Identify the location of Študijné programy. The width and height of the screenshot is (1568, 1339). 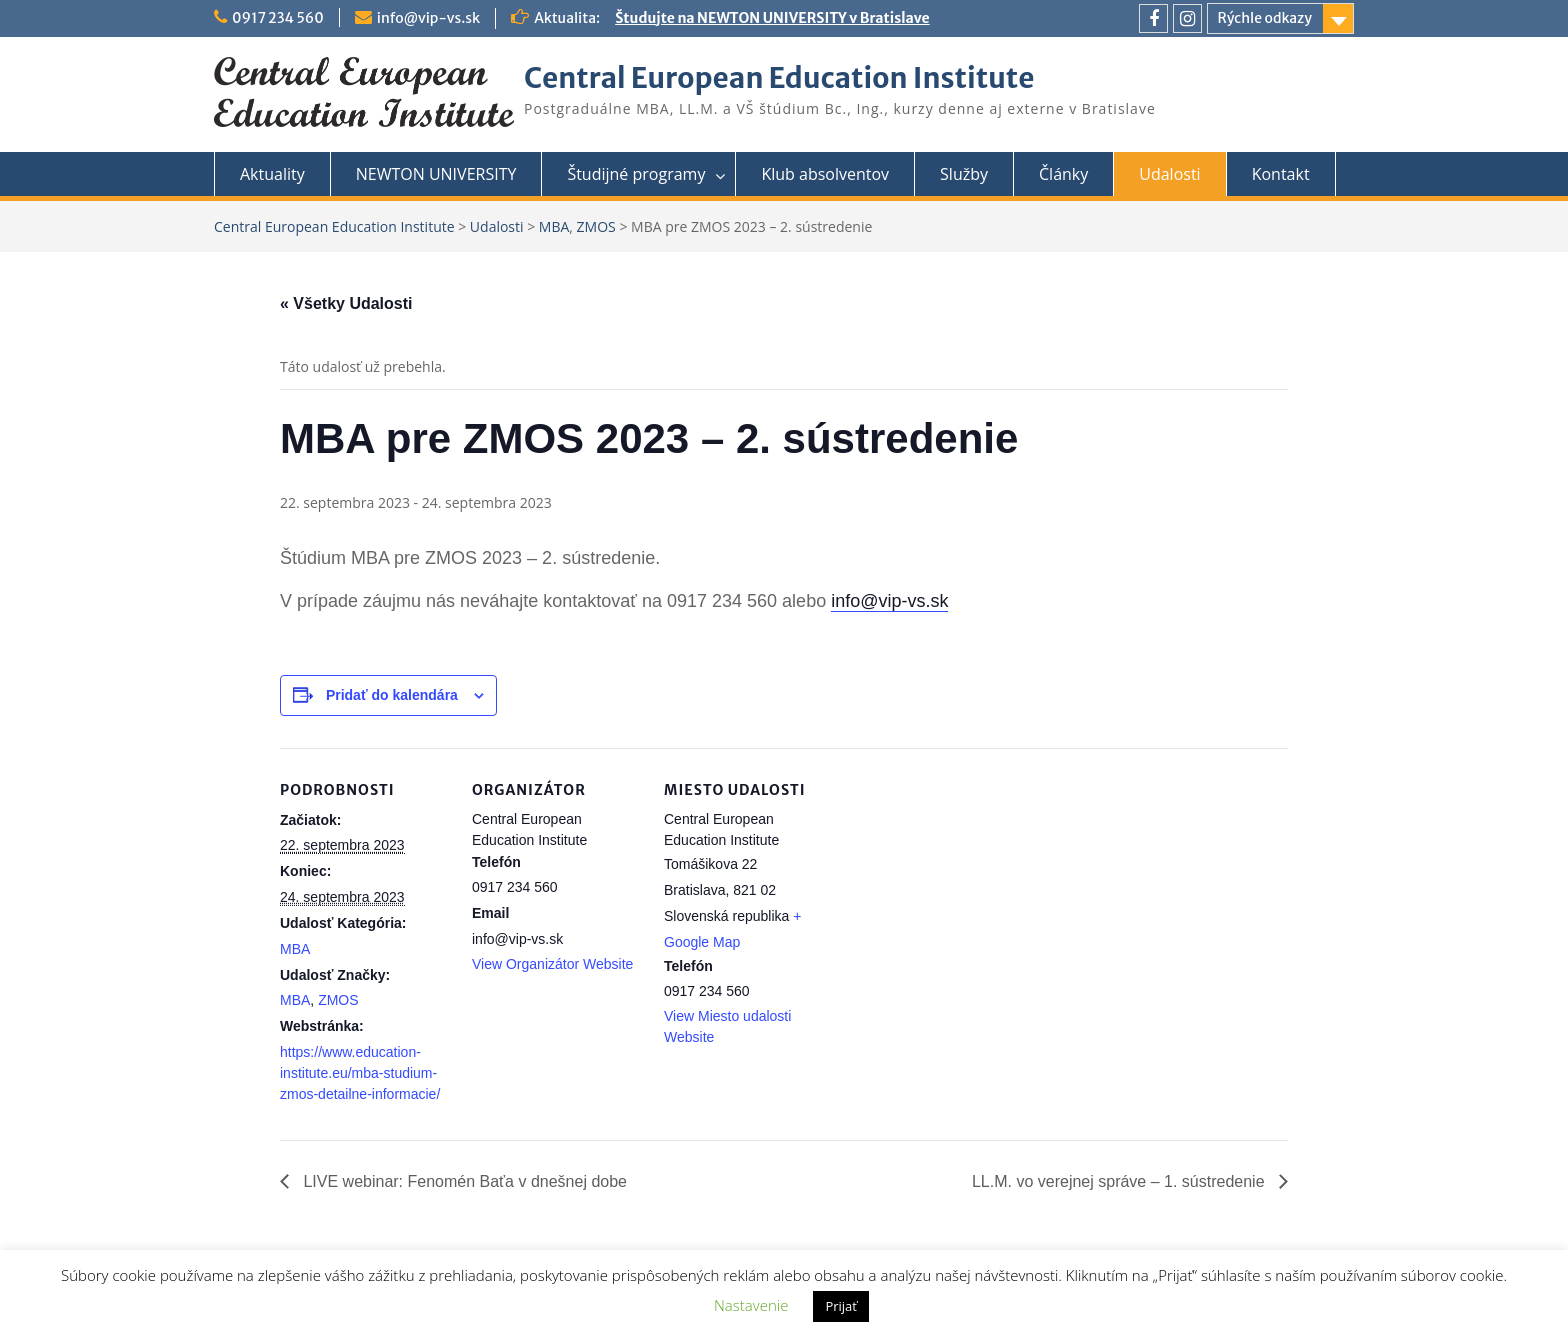
(636, 174).